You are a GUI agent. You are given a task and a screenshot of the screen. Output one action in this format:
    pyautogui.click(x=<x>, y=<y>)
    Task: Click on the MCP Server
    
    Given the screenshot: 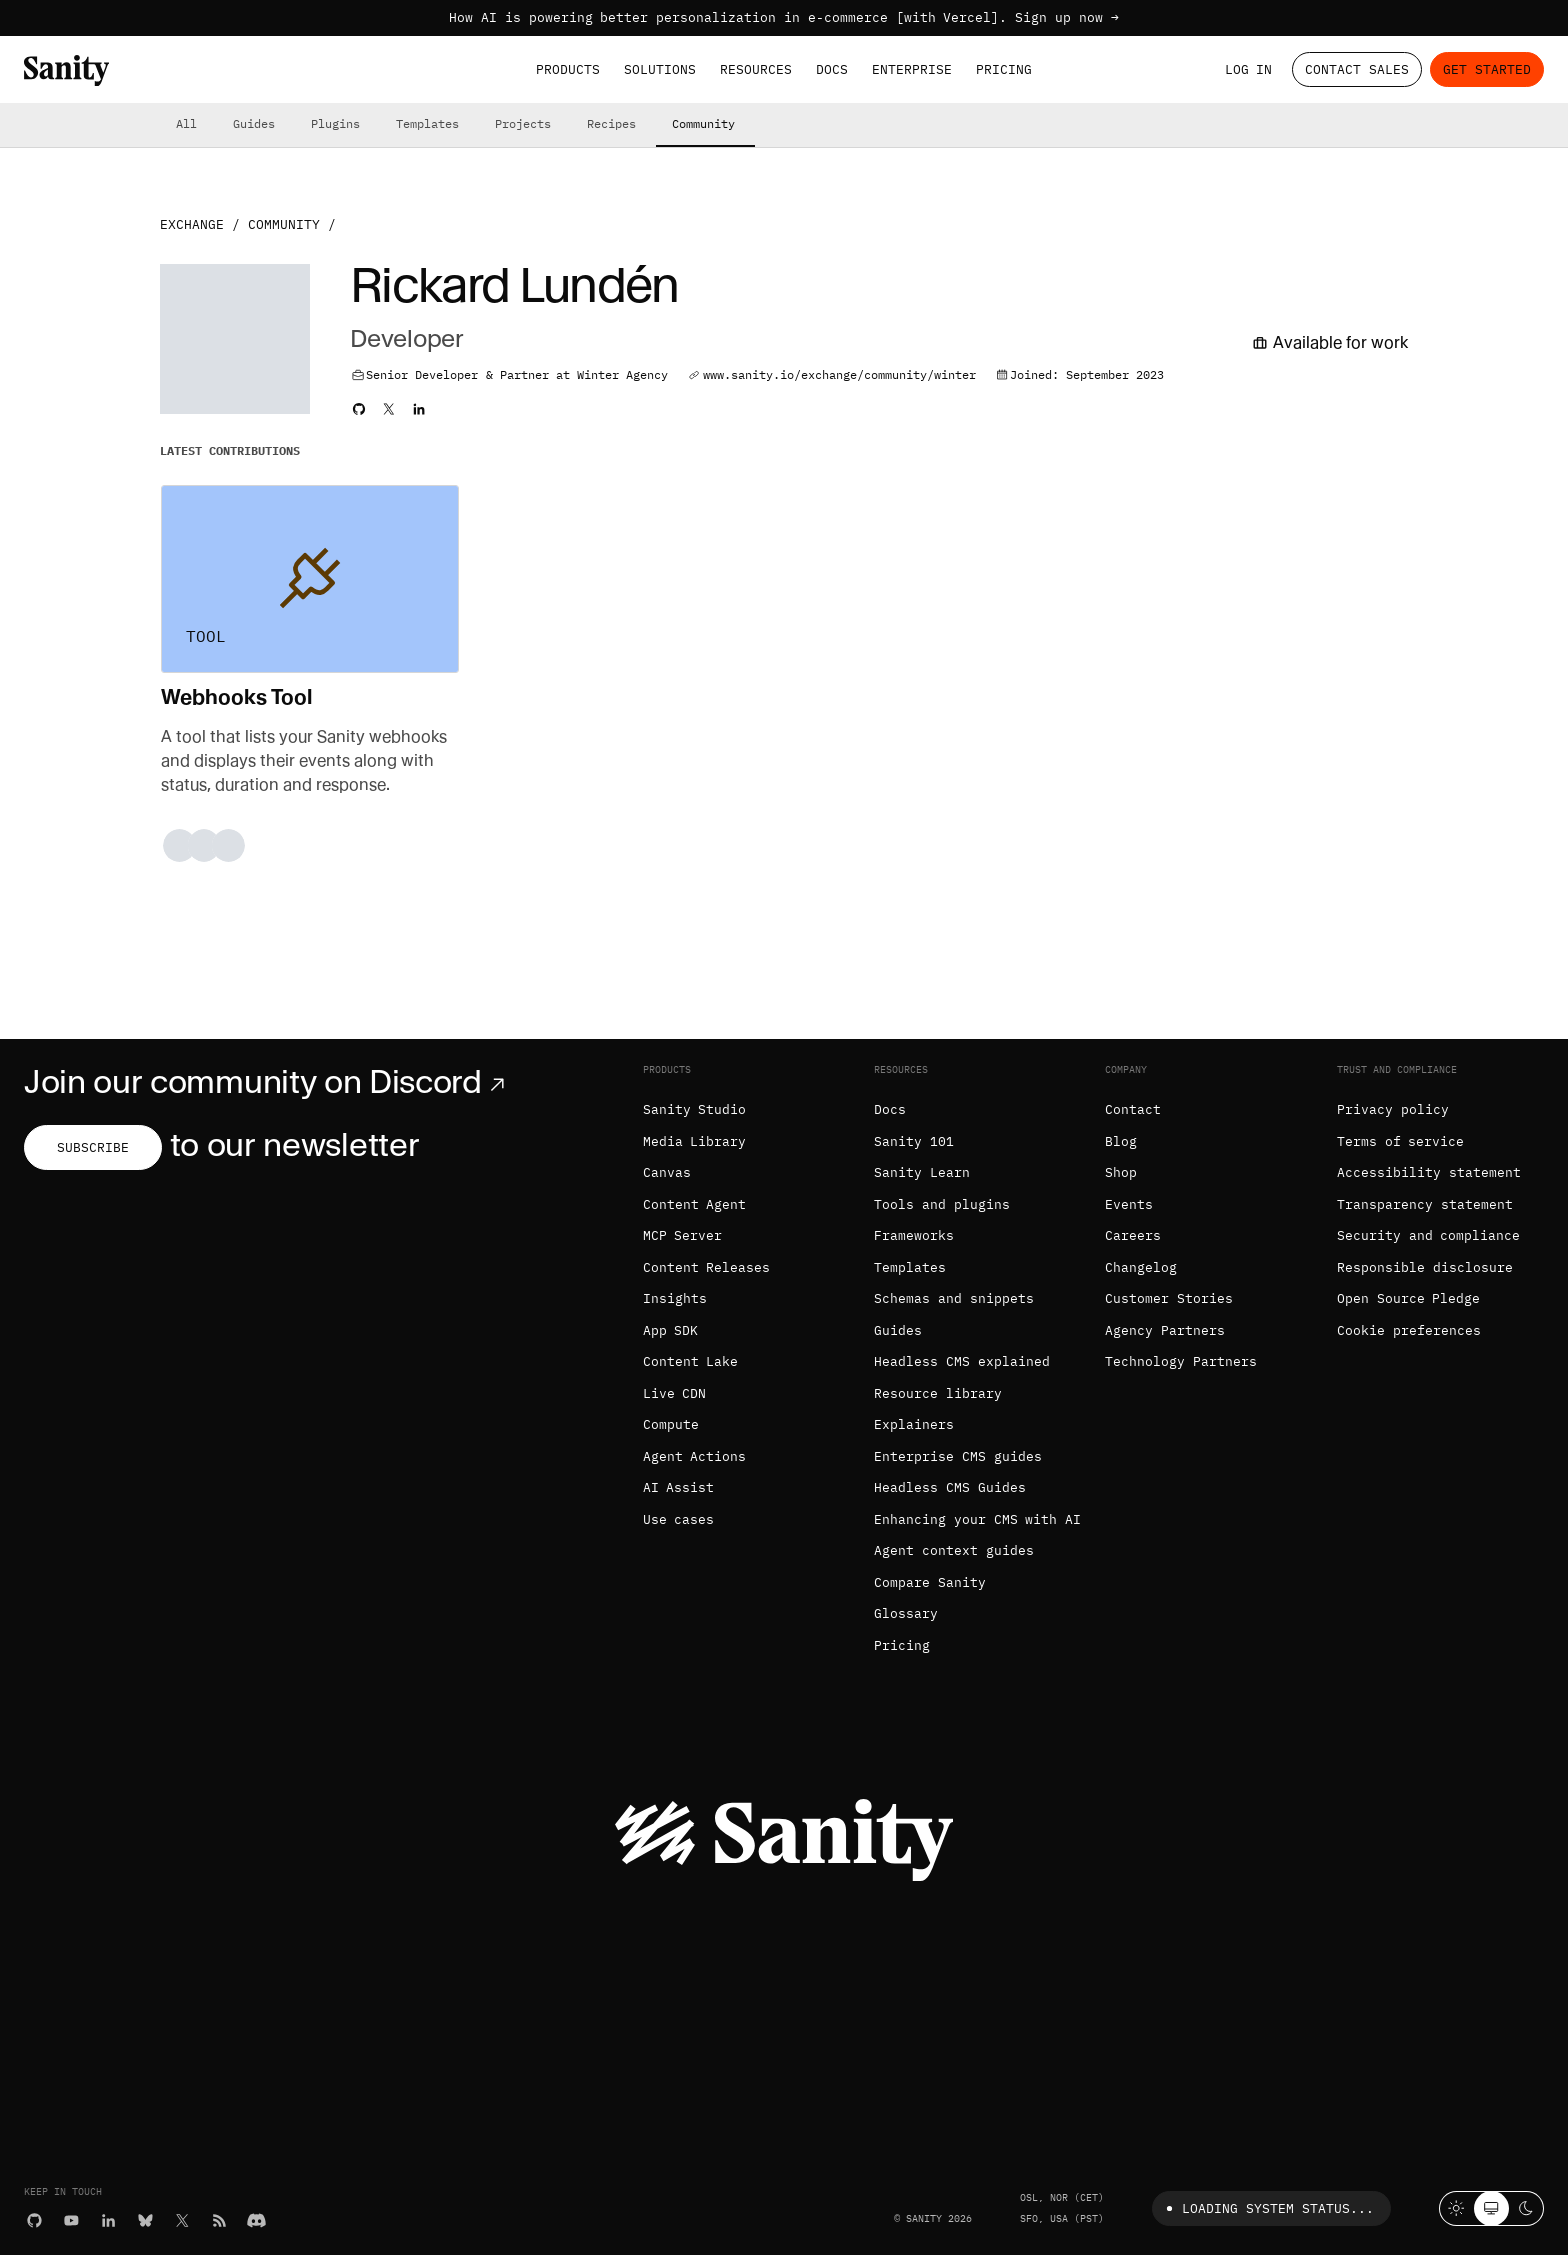 What is the action you would take?
    pyautogui.click(x=683, y=1235)
    